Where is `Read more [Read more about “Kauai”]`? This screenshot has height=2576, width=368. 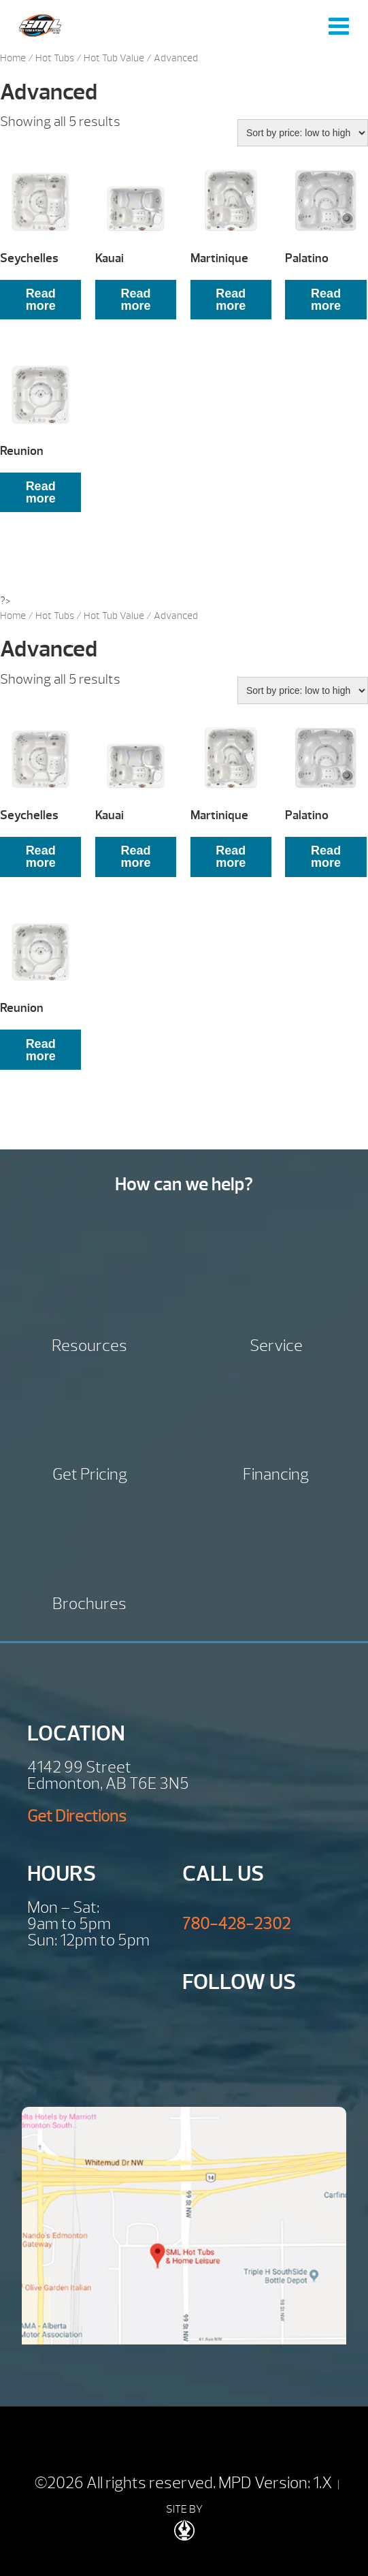 Read more [Read more about “Kauai”] is located at coordinates (135, 300).